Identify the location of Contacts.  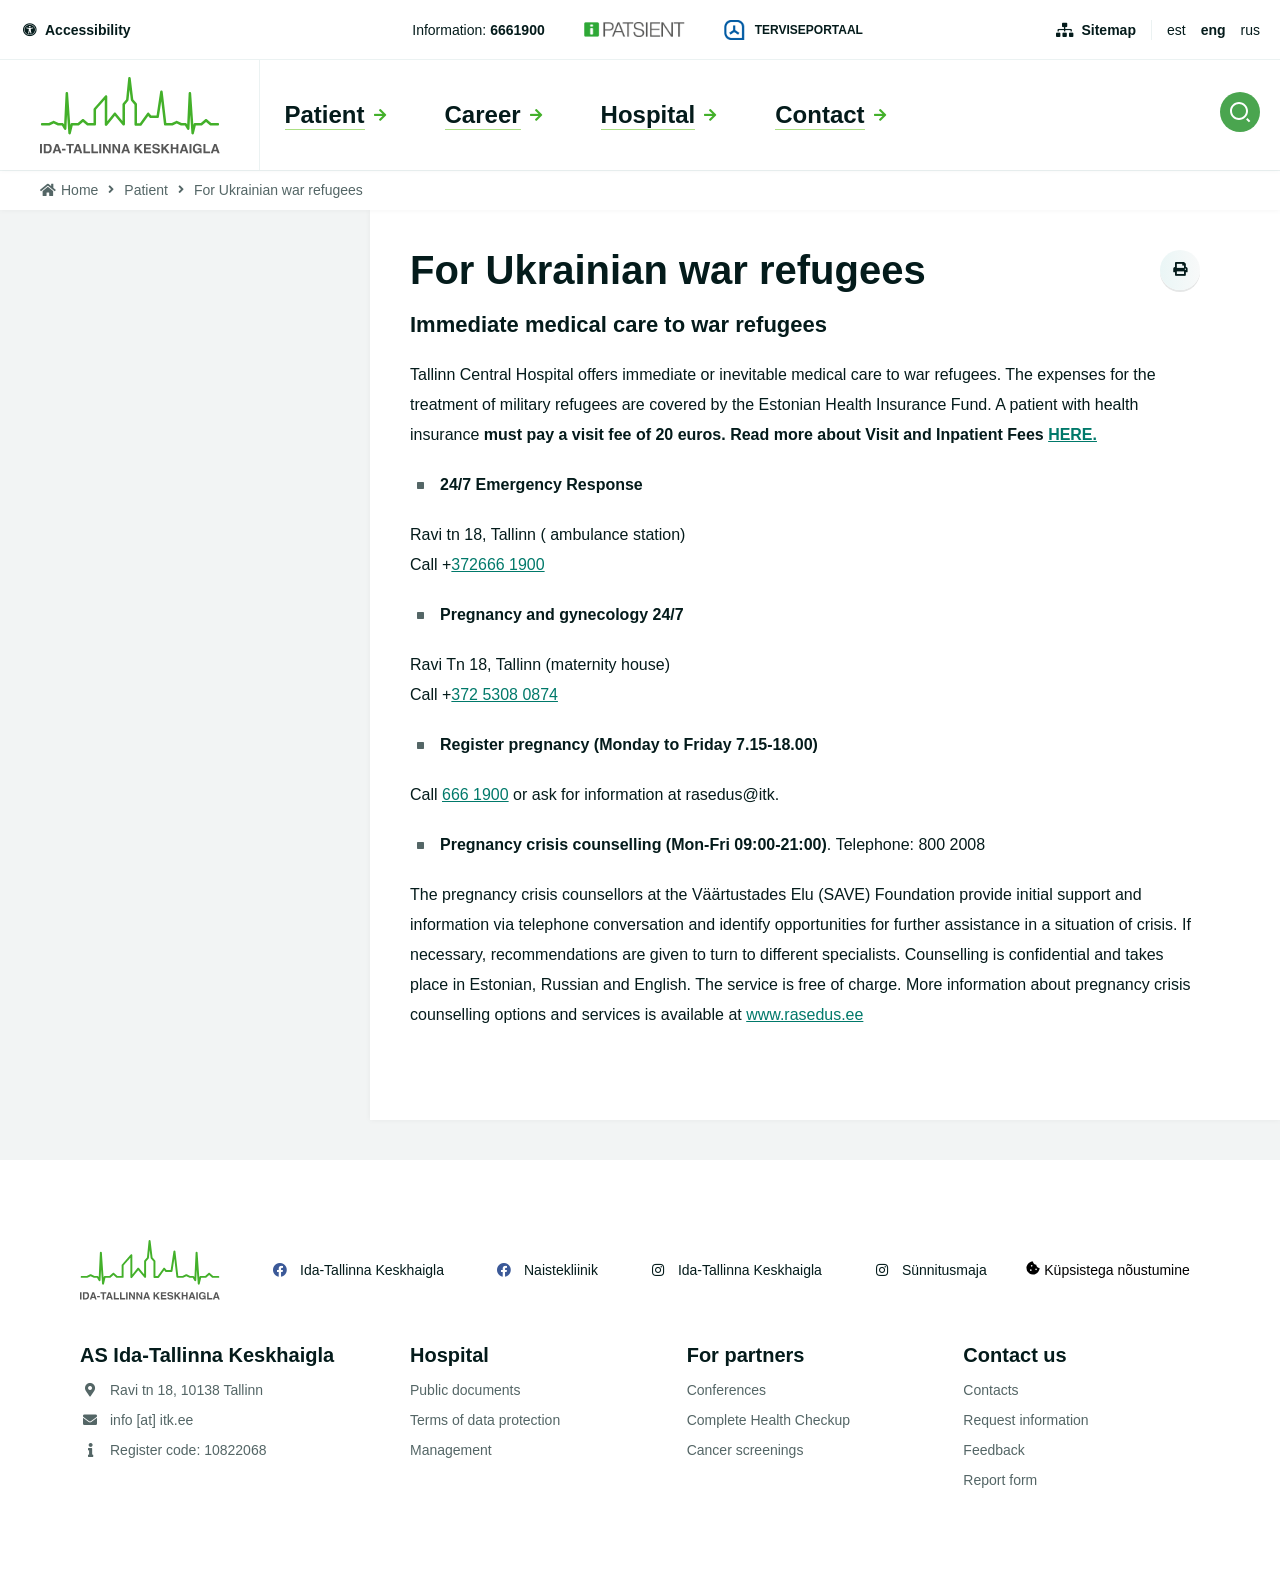
(990, 1390).